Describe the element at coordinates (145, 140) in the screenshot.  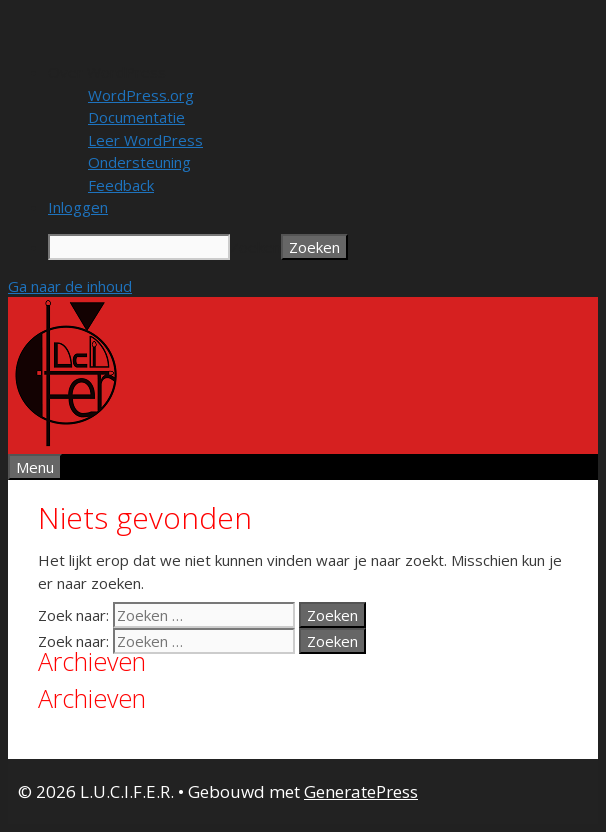
I see `Leer WordPress [menuitem]` at that location.